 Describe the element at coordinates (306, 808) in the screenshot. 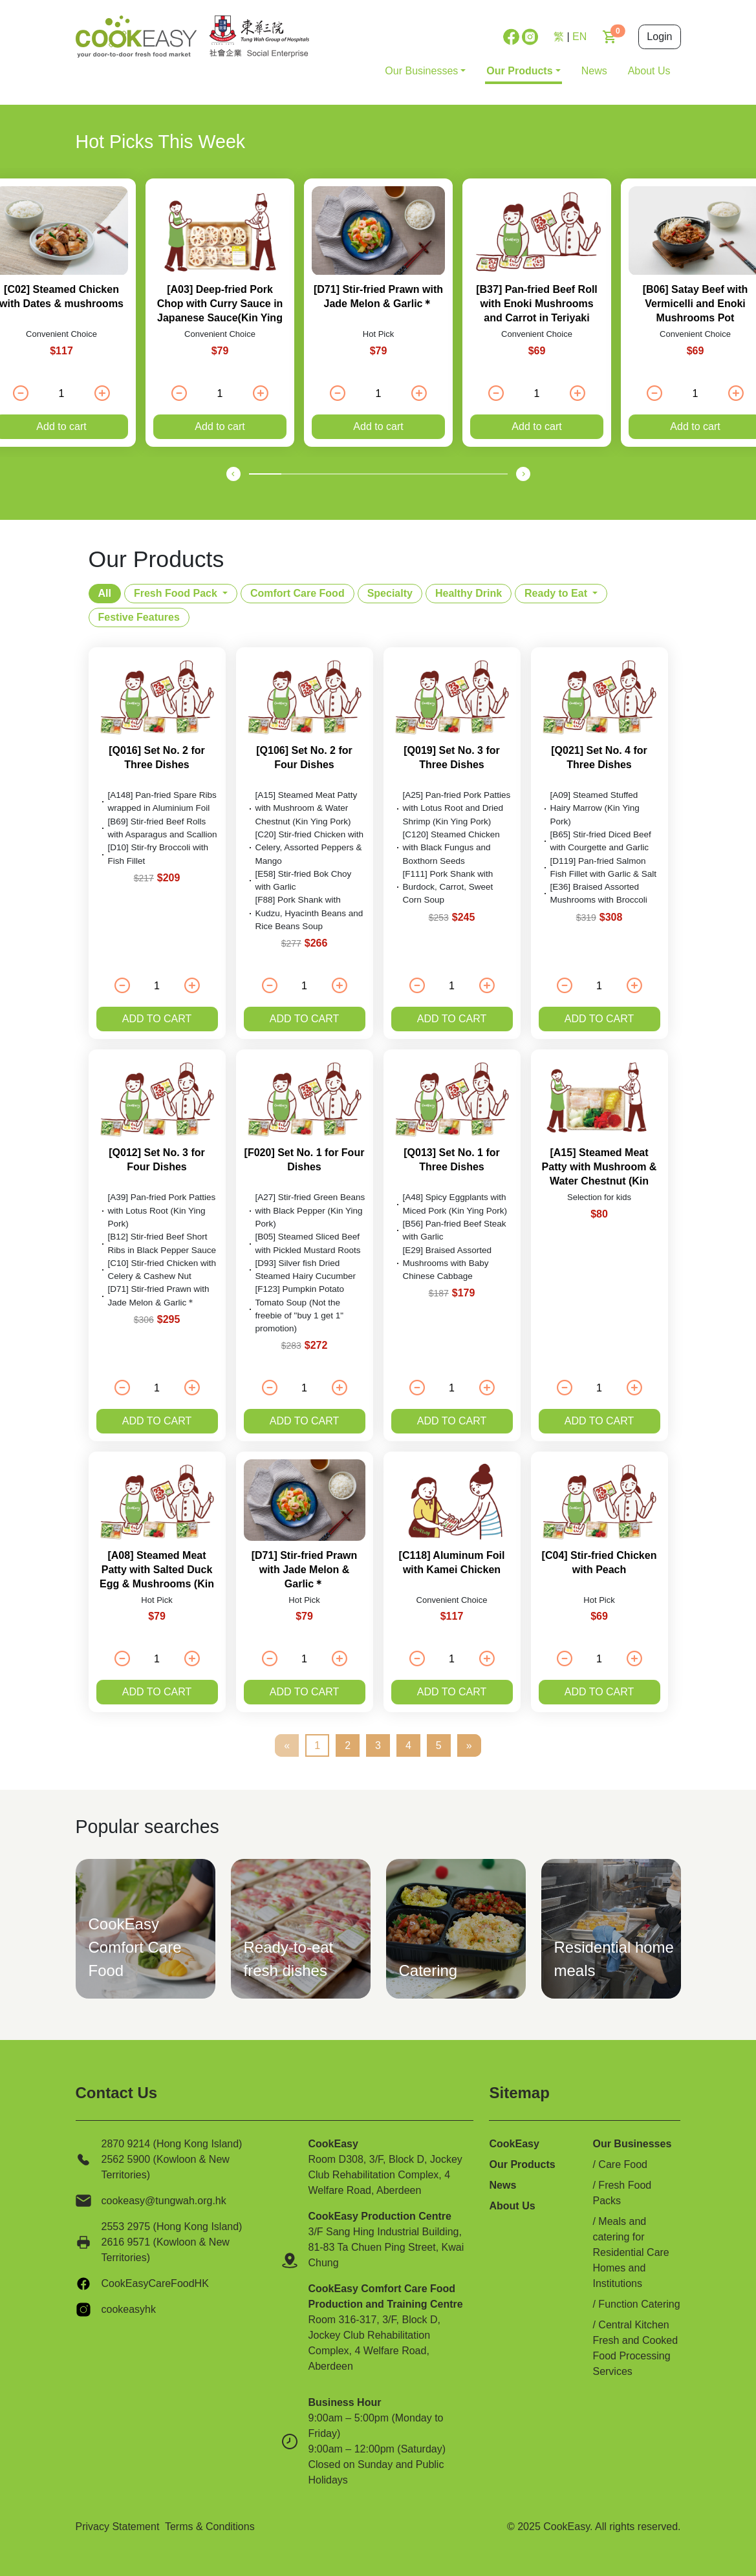

I see `[A15] Steamed Meat Patty with Mushroom & Water Chestnut (Kin Ying Pork)` at that location.